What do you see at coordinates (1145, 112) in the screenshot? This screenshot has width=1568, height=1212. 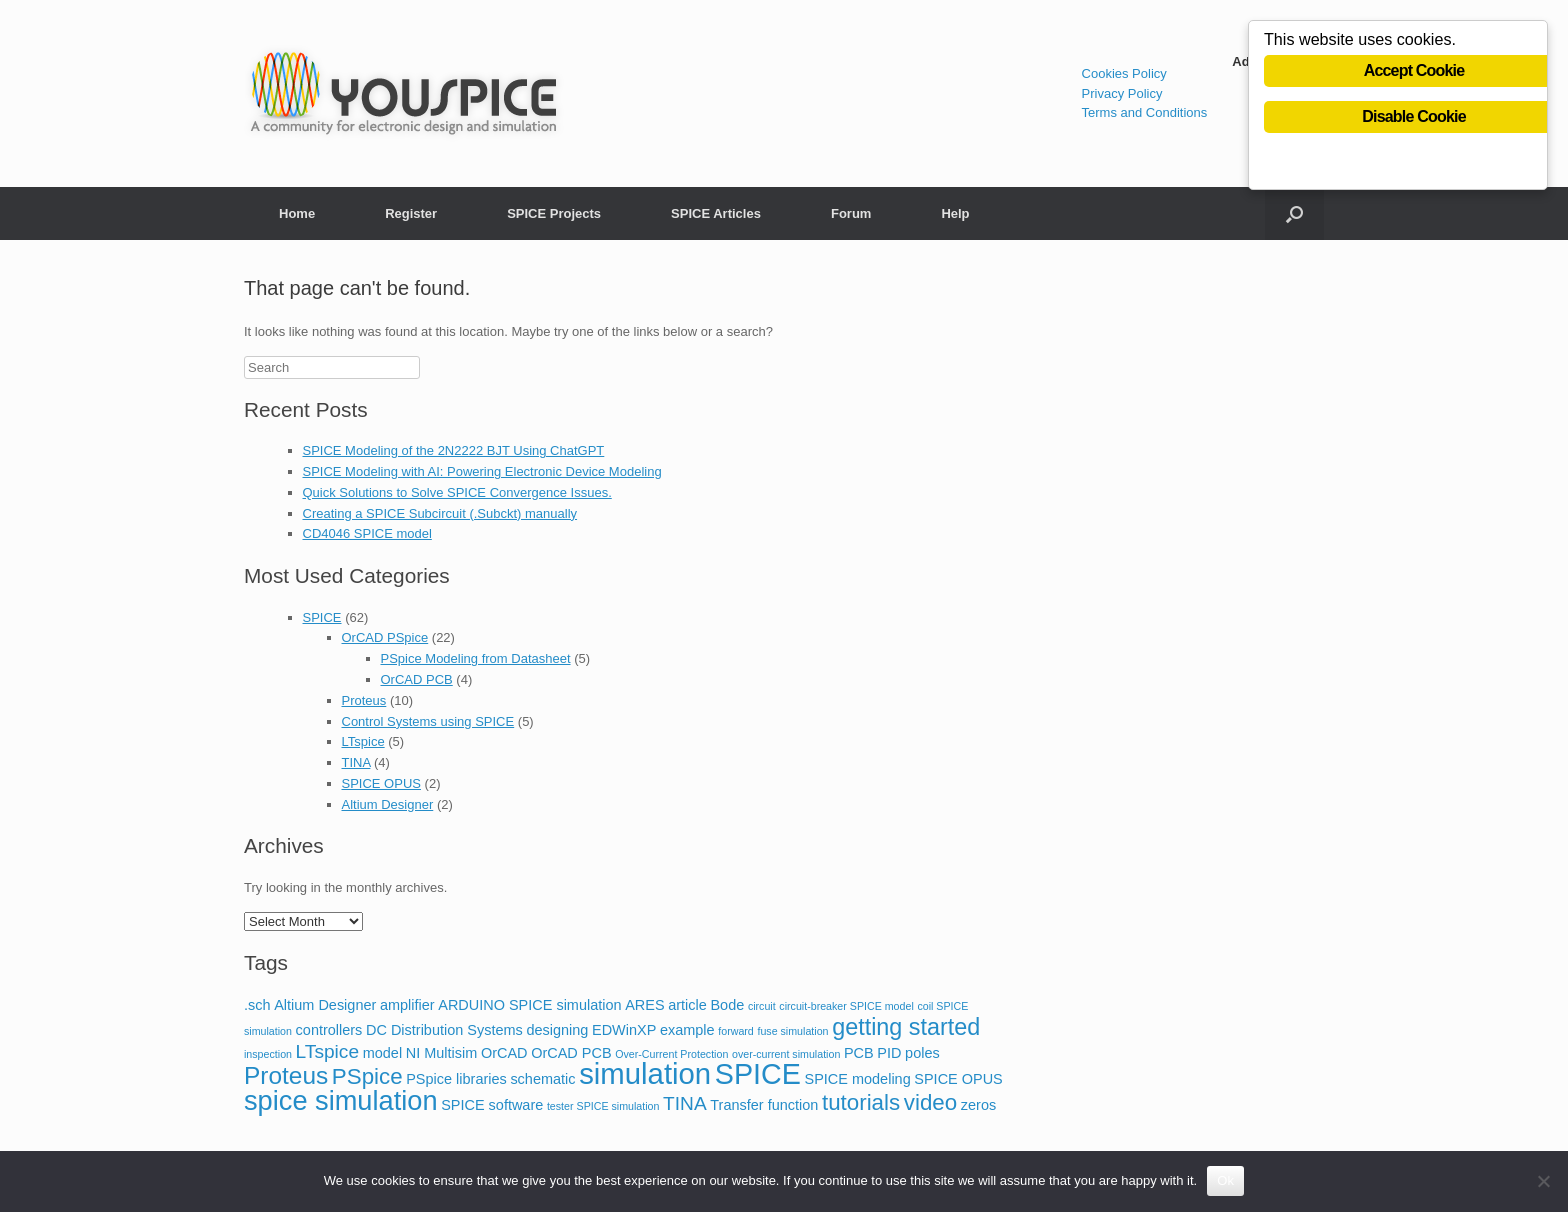 I see `Terms and Conditions` at bounding box center [1145, 112].